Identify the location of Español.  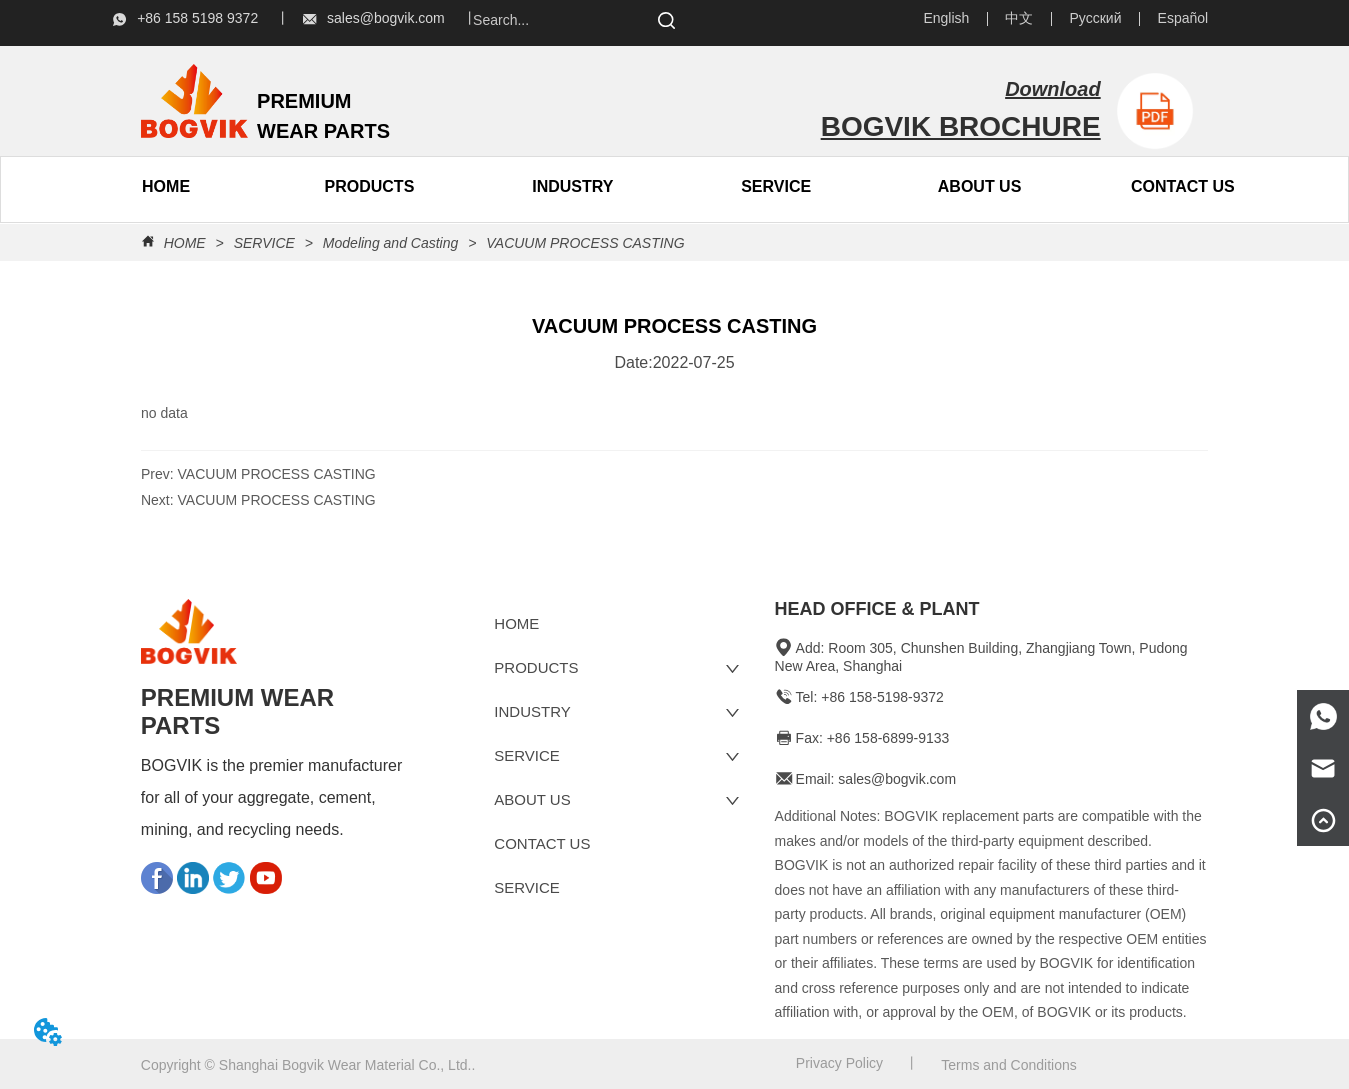
(1183, 18).